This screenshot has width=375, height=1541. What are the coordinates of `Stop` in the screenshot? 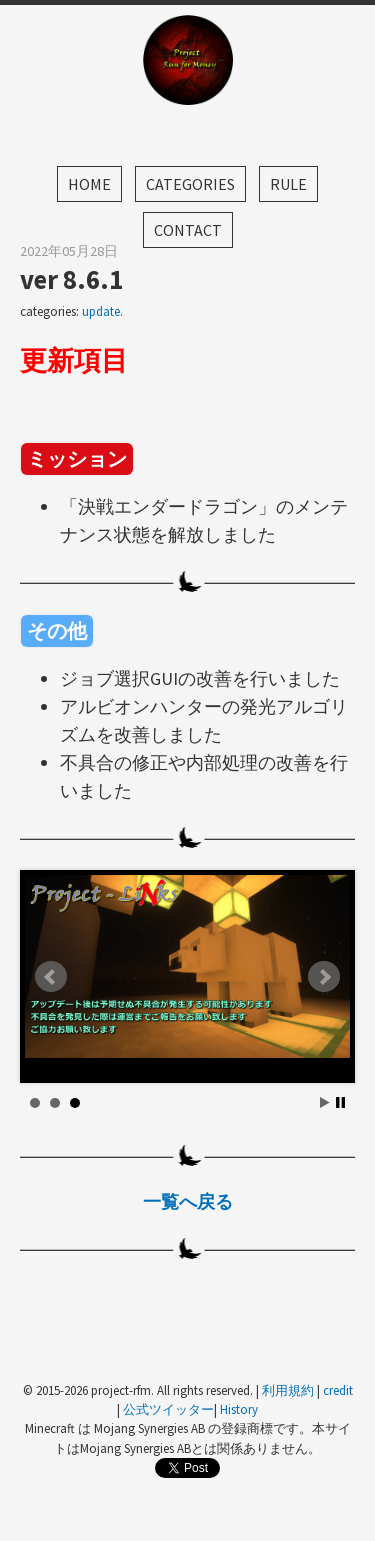 It's located at (340, 1102).